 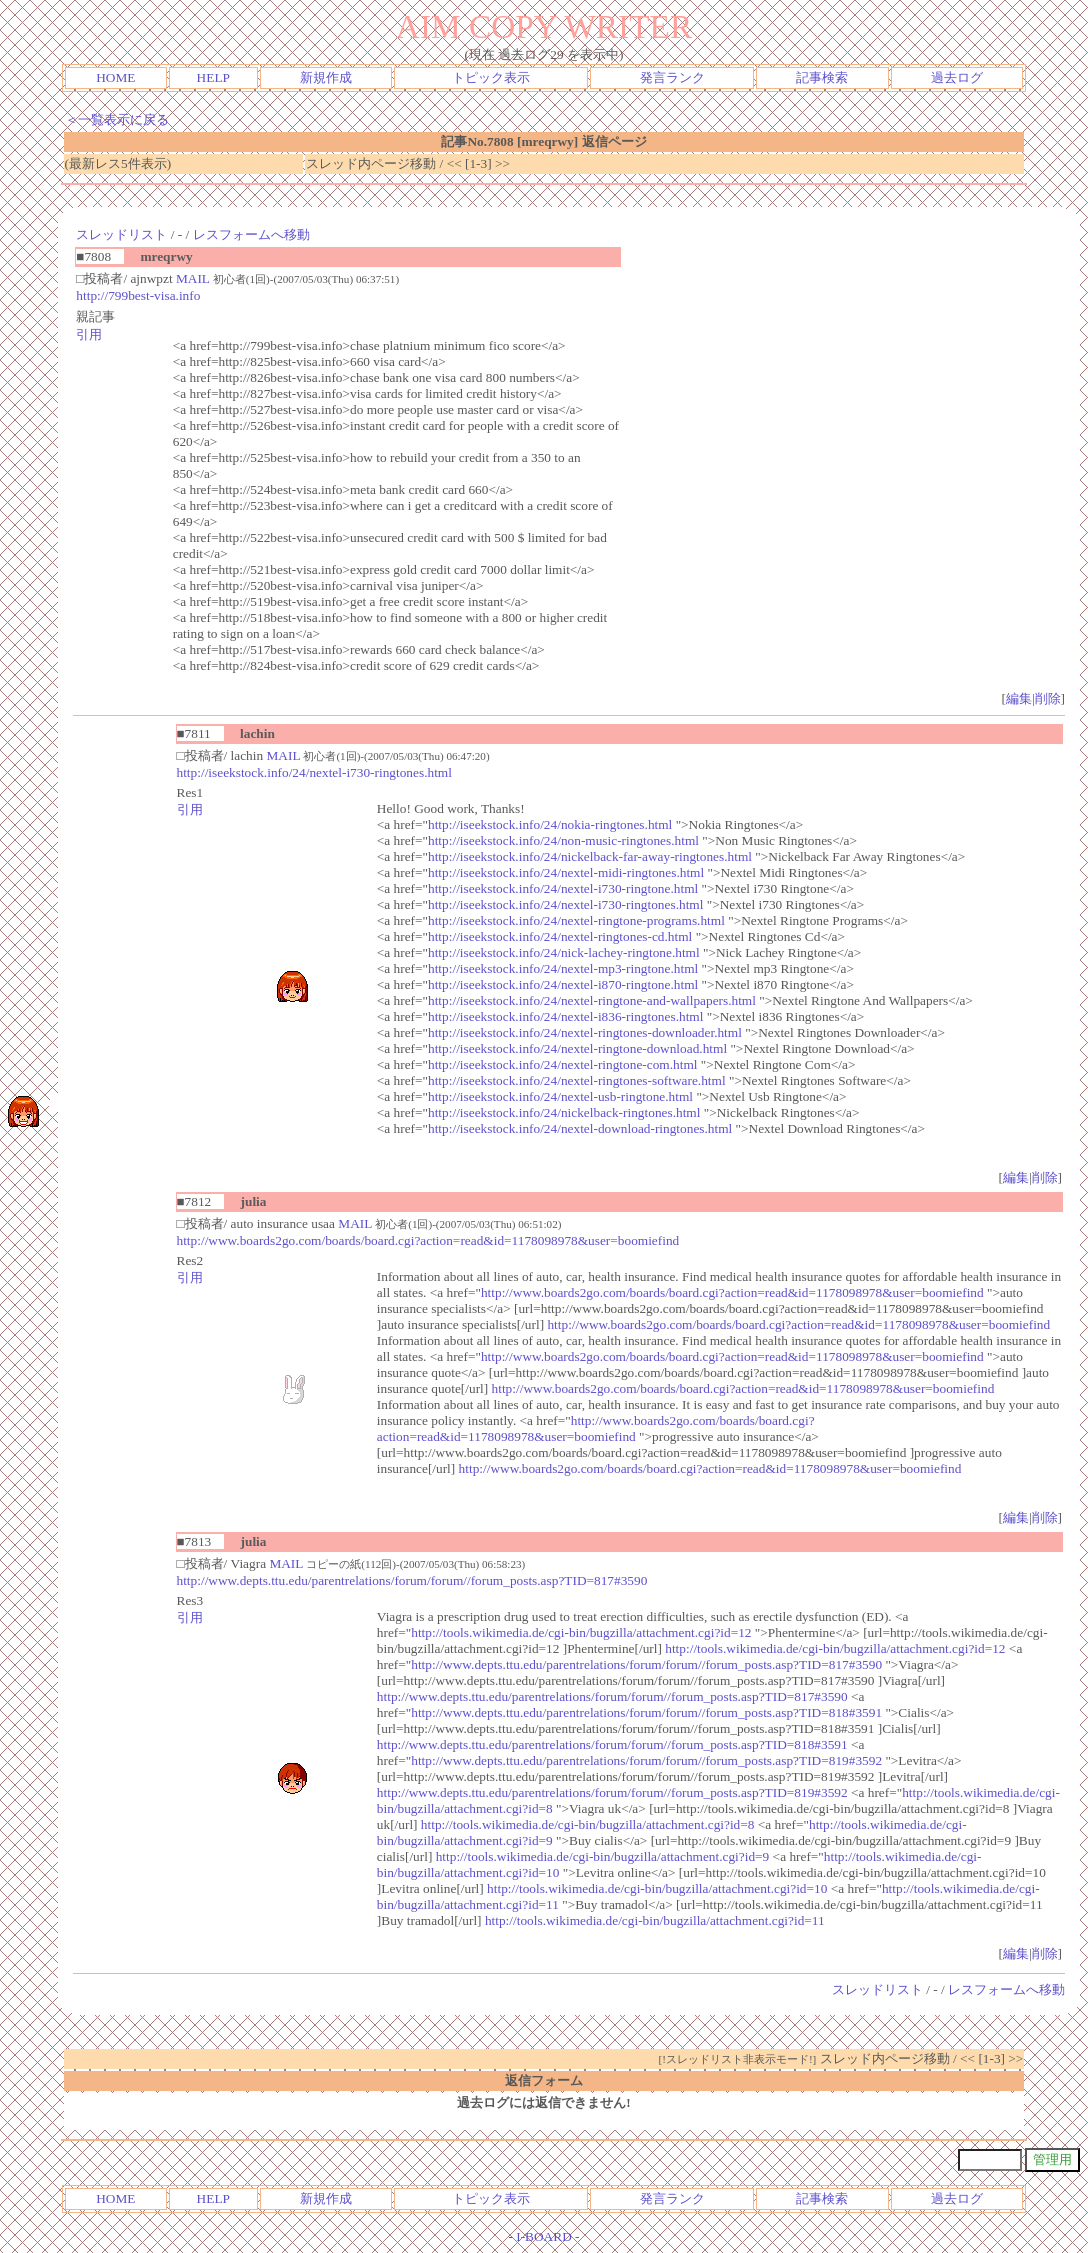 I want to click on 引用, so click(x=89, y=334).